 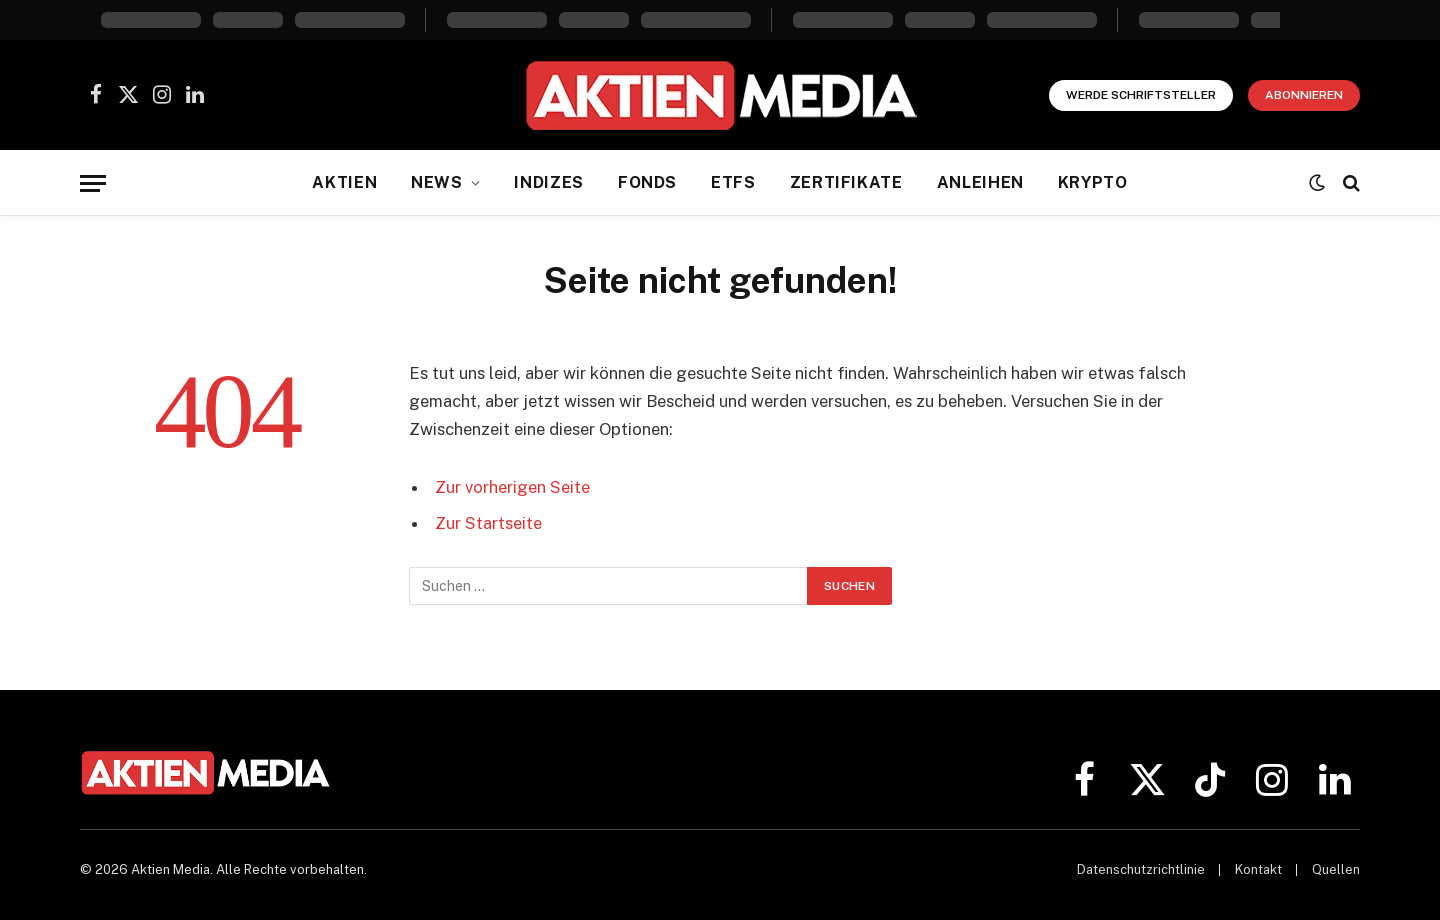 What do you see at coordinates (1093, 182) in the screenshot?
I see `Krypto` at bounding box center [1093, 182].